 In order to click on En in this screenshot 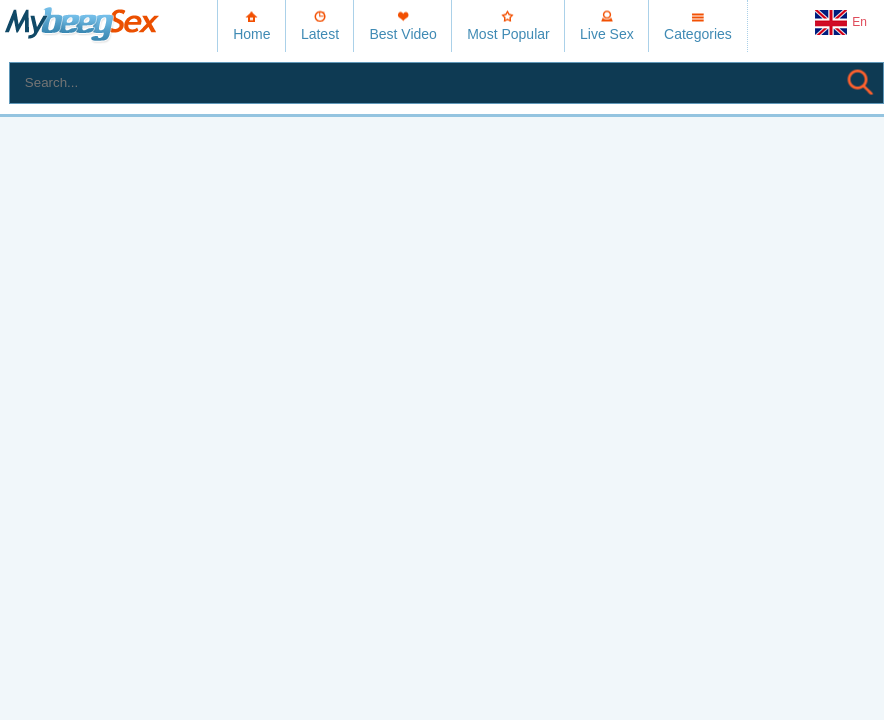, I will do `click(841, 23)`.